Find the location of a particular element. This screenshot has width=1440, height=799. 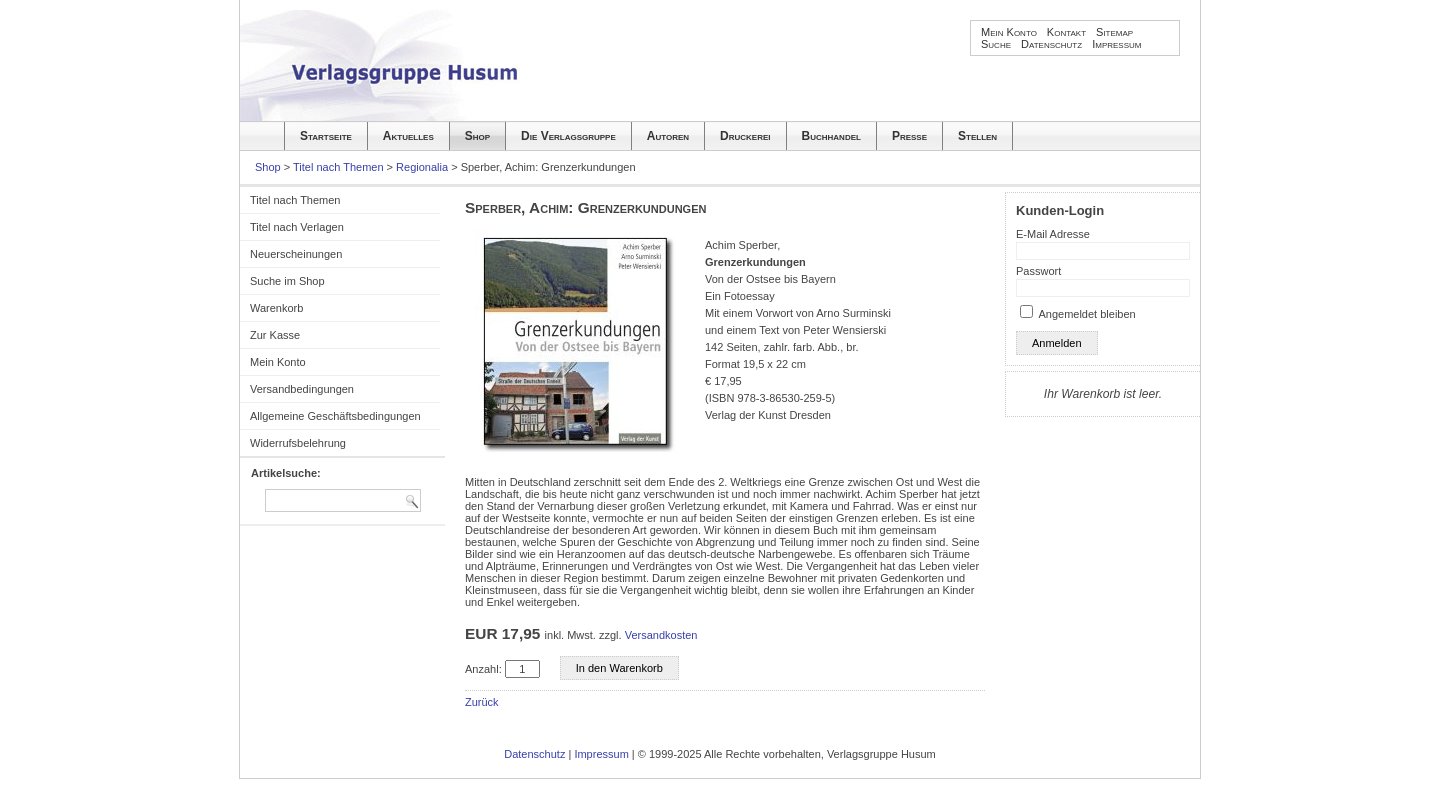

Impressum is located at coordinates (1116, 44).